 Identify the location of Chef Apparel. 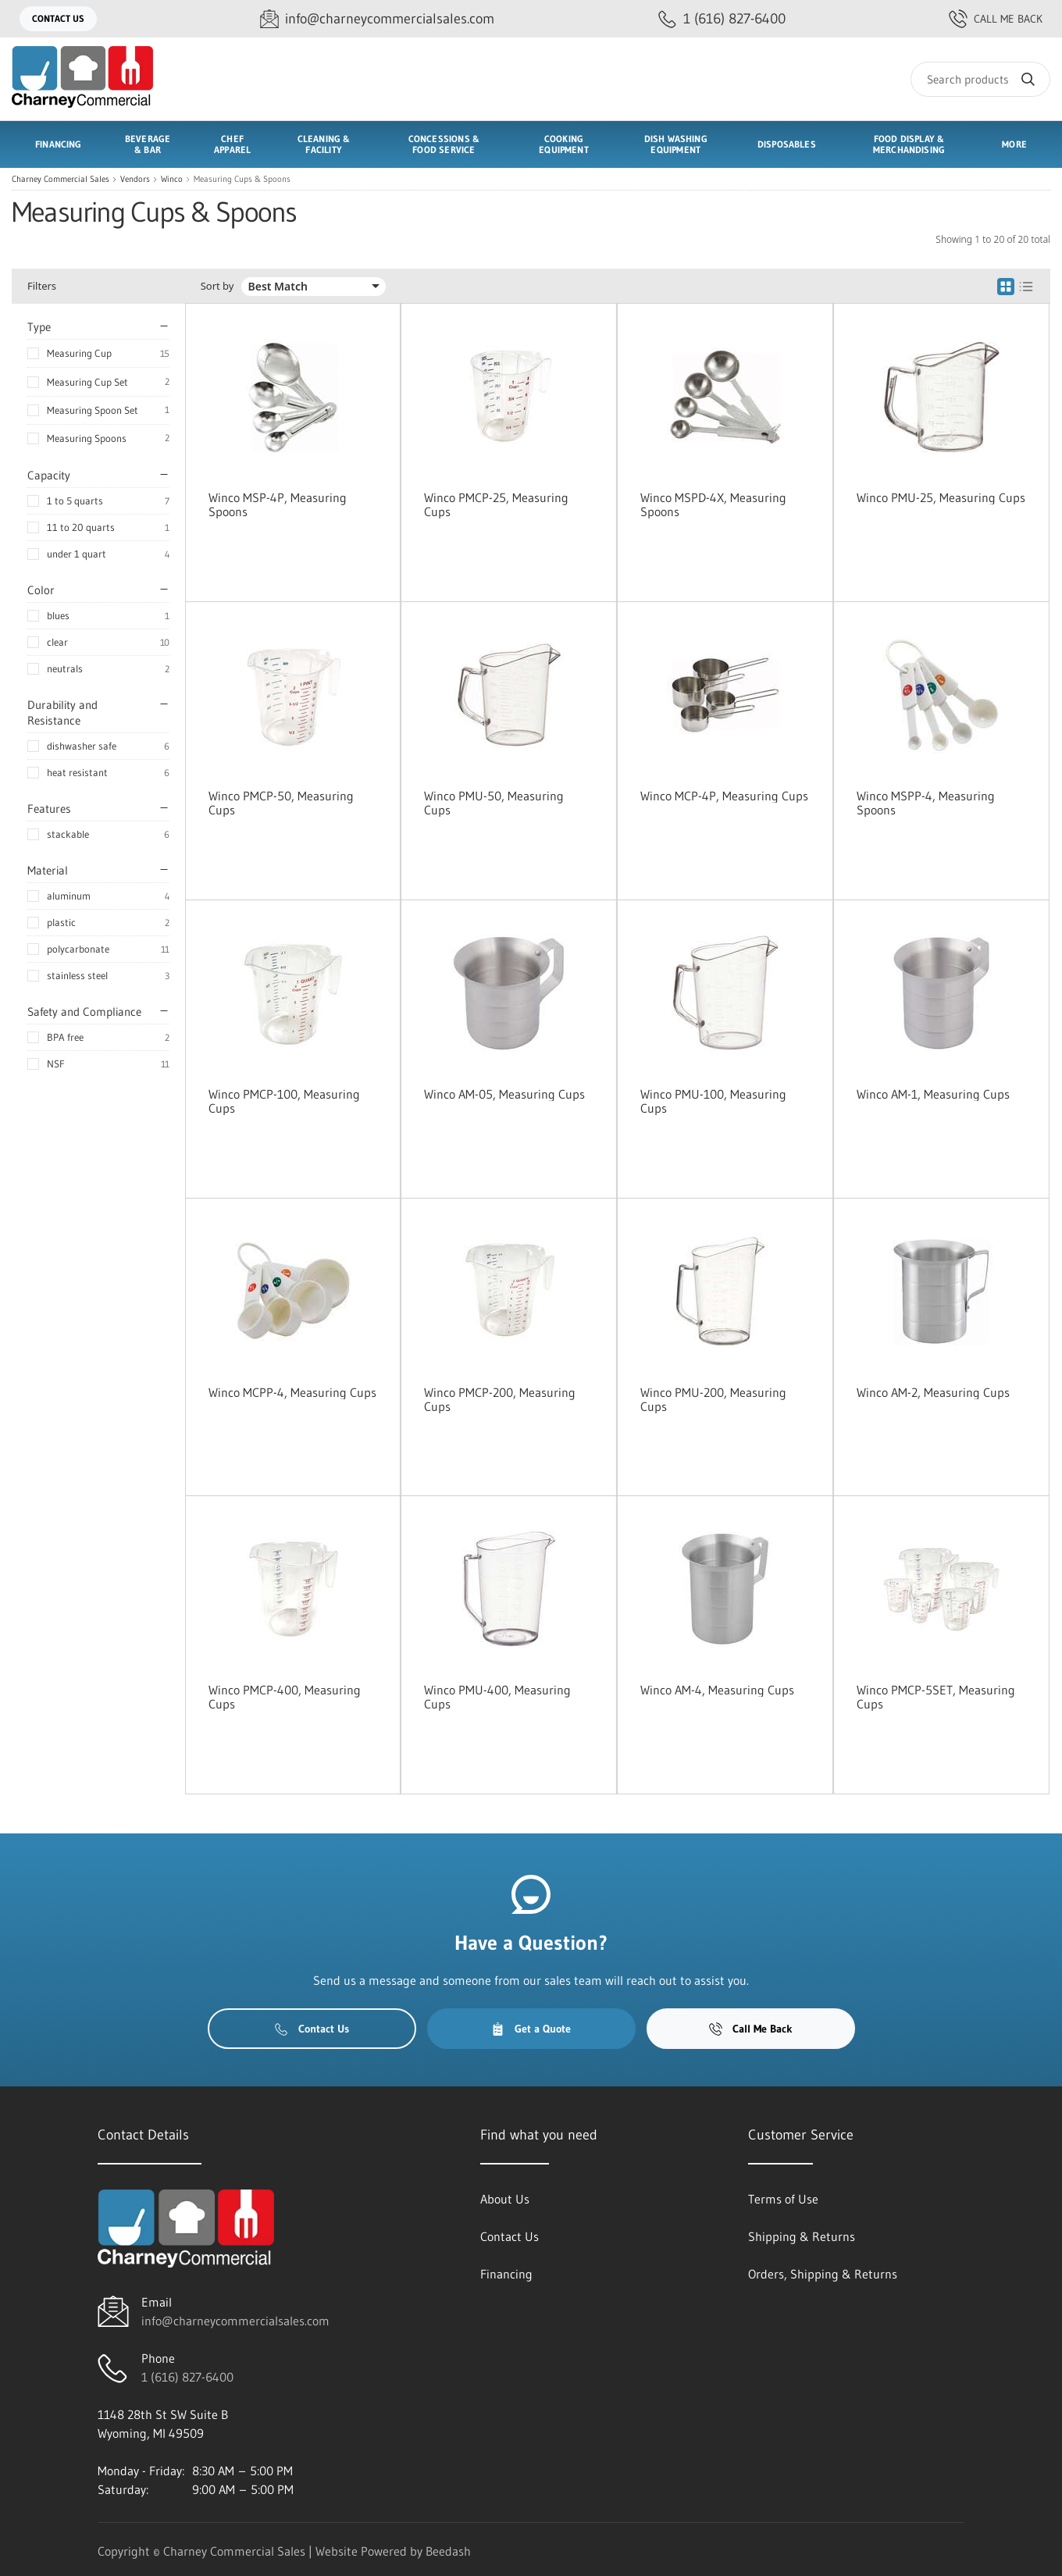
(232, 144).